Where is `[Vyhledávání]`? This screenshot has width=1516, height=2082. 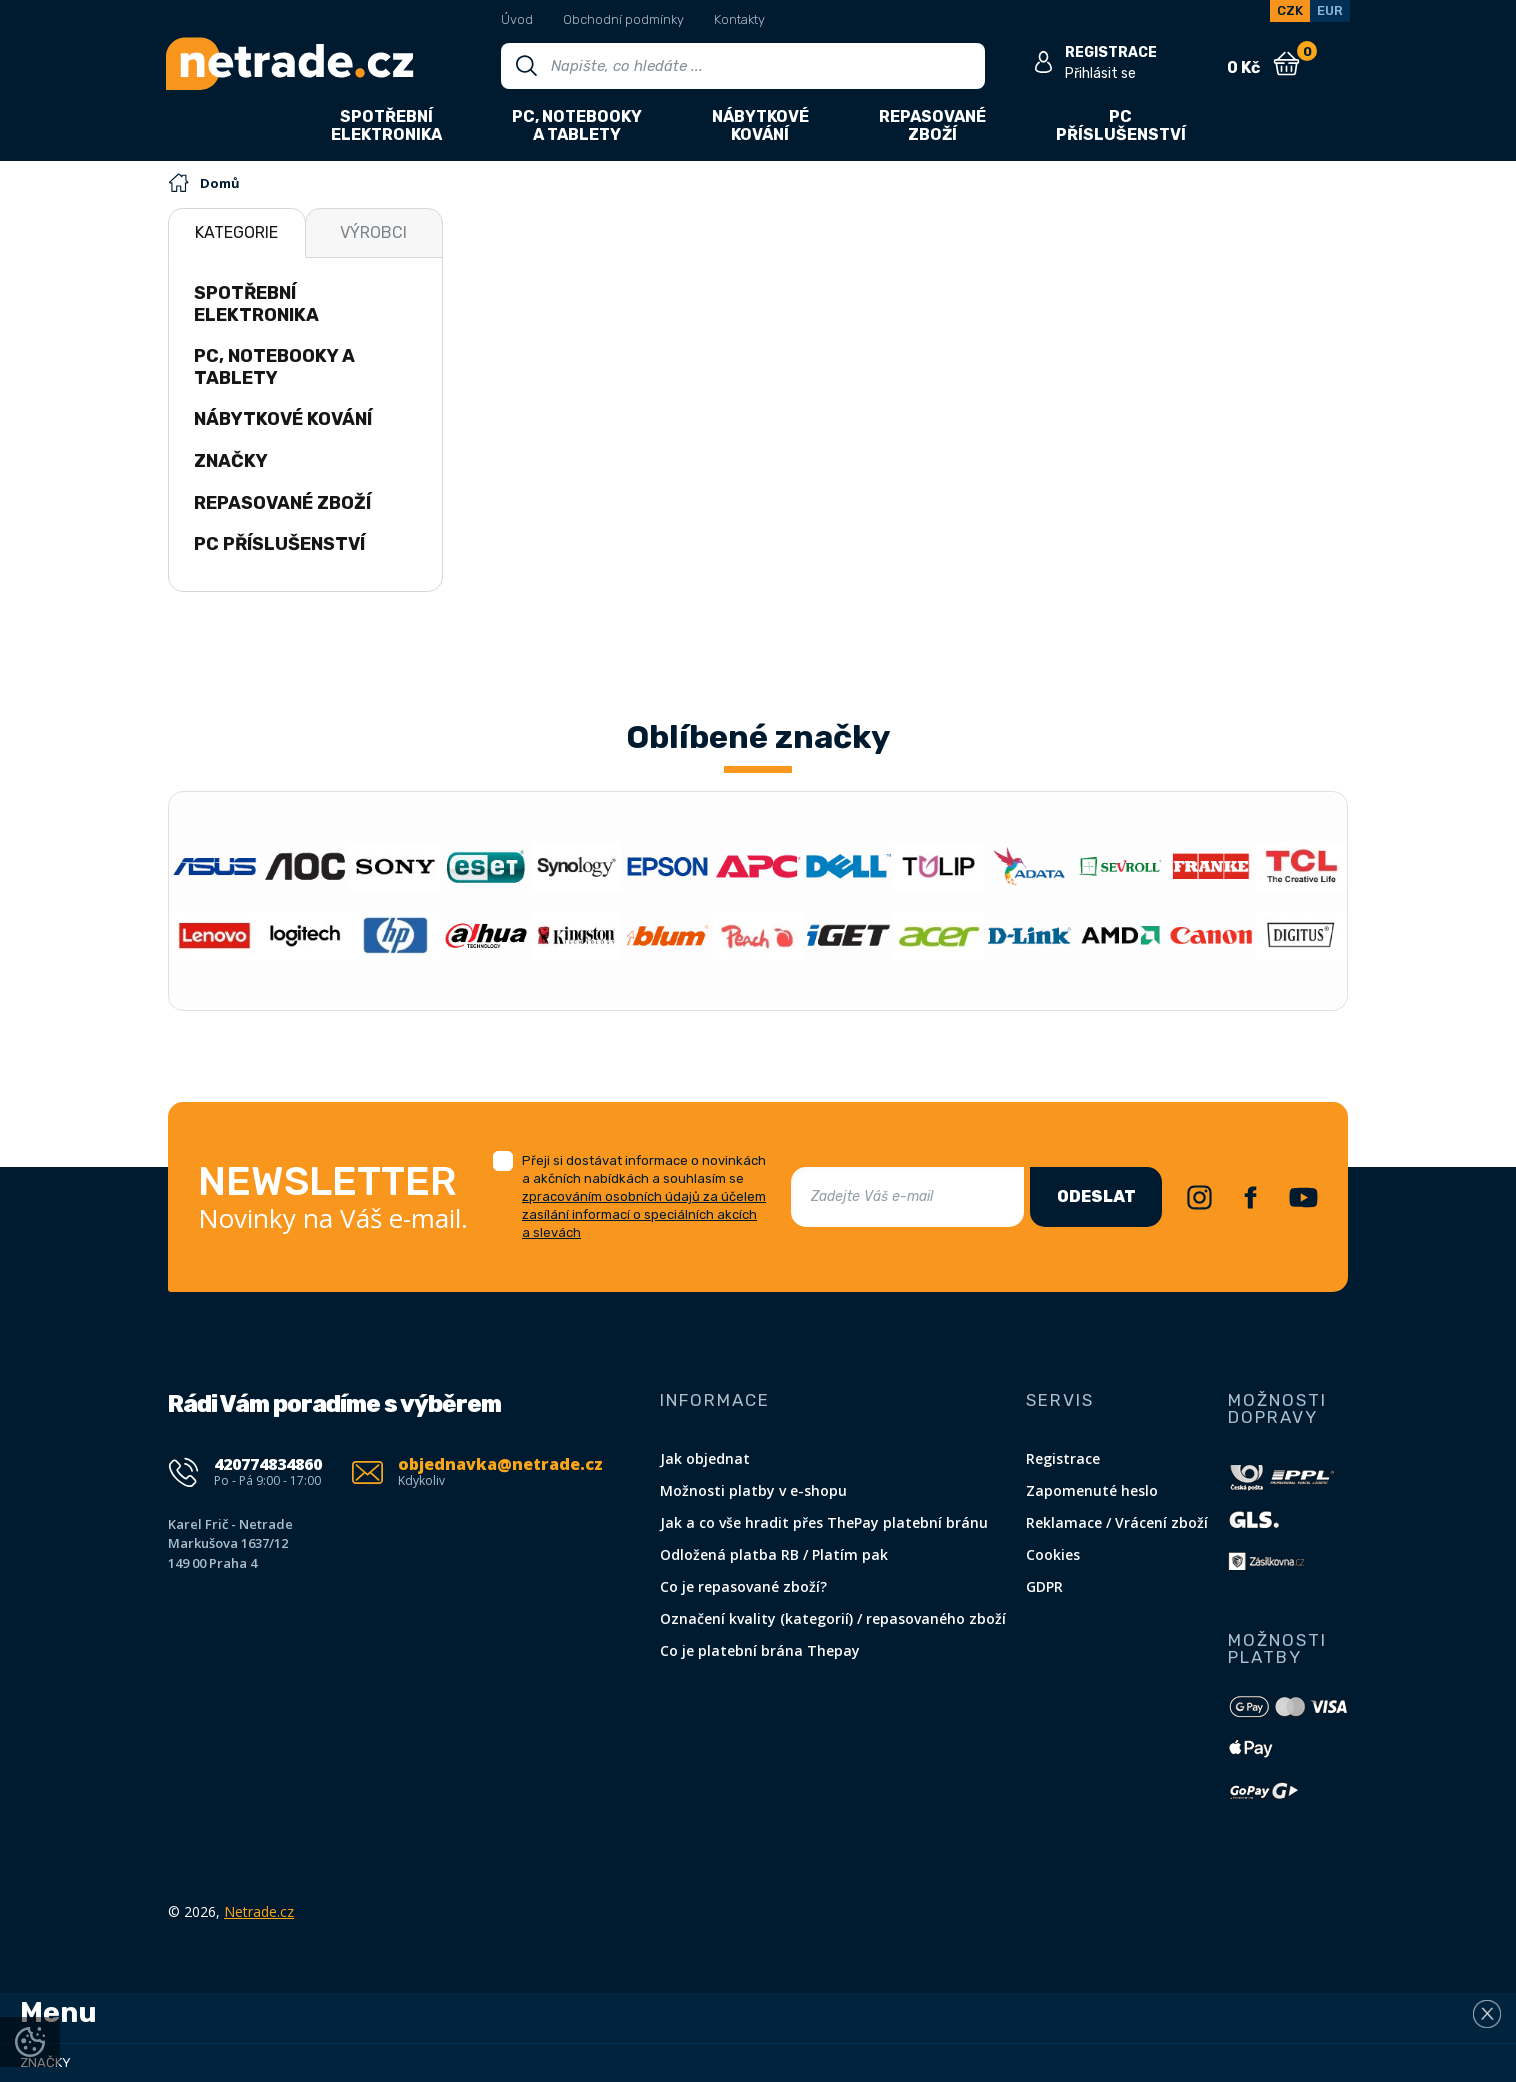
[Vyhledávání] is located at coordinates (743, 66).